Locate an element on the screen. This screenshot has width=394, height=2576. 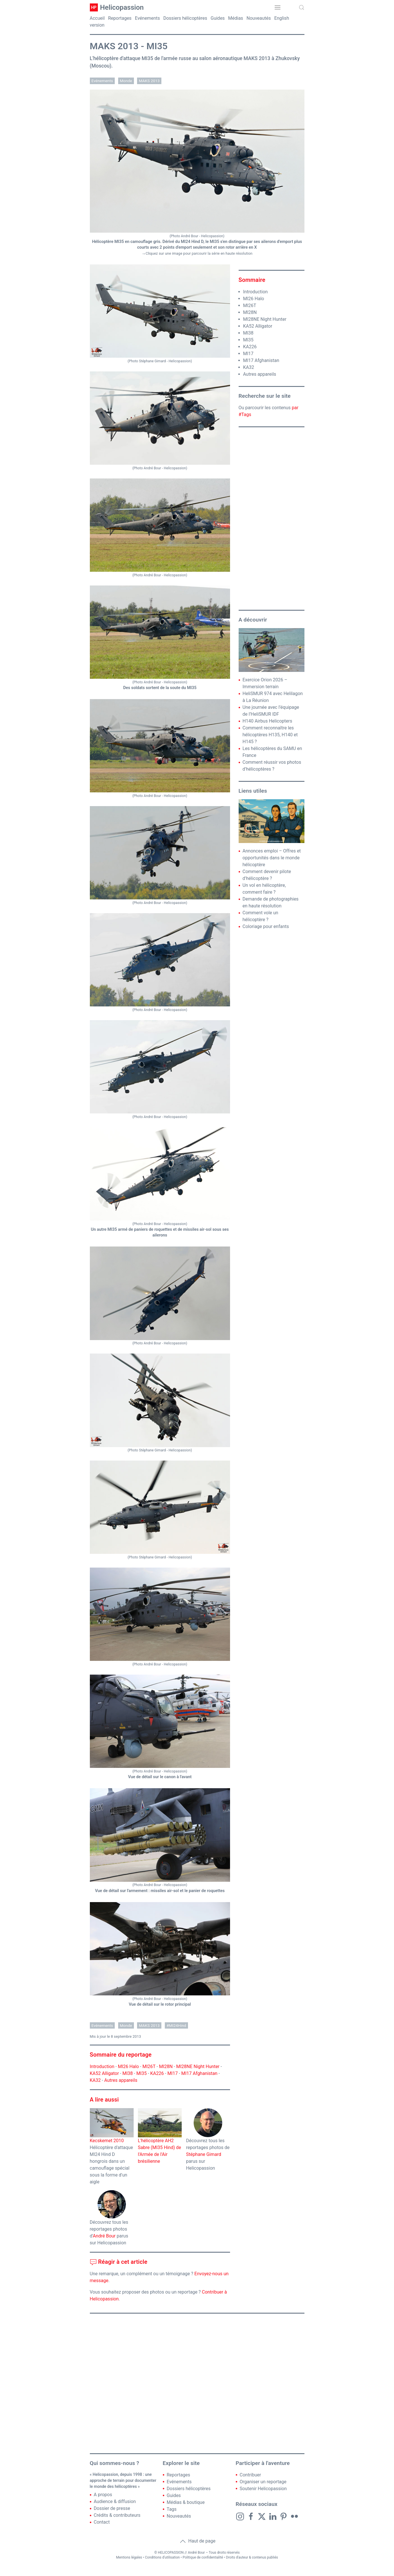
A propos is located at coordinates (103, 2494).